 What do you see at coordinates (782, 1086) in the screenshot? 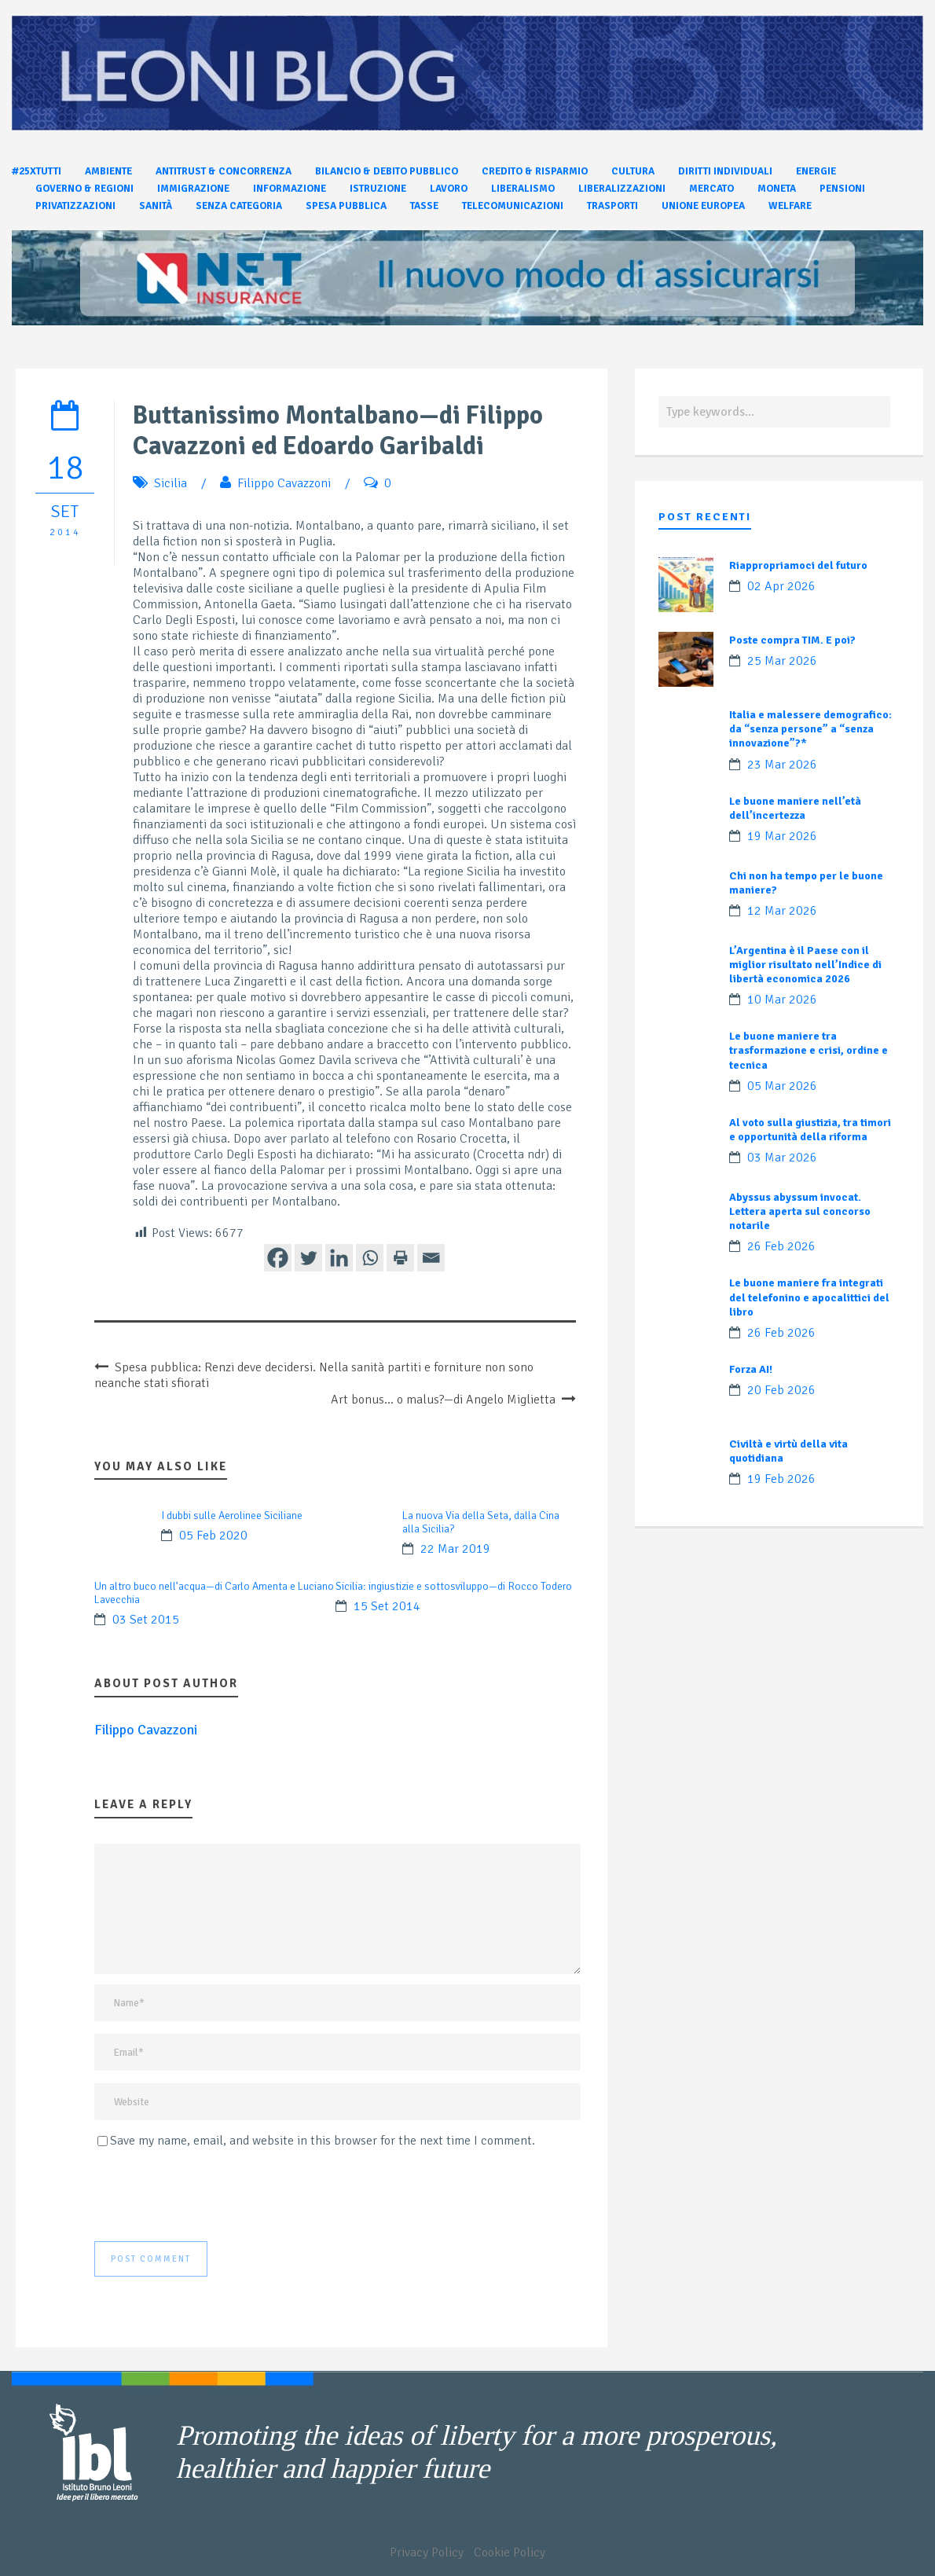
I see `05 Mar 2026` at bounding box center [782, 1086].